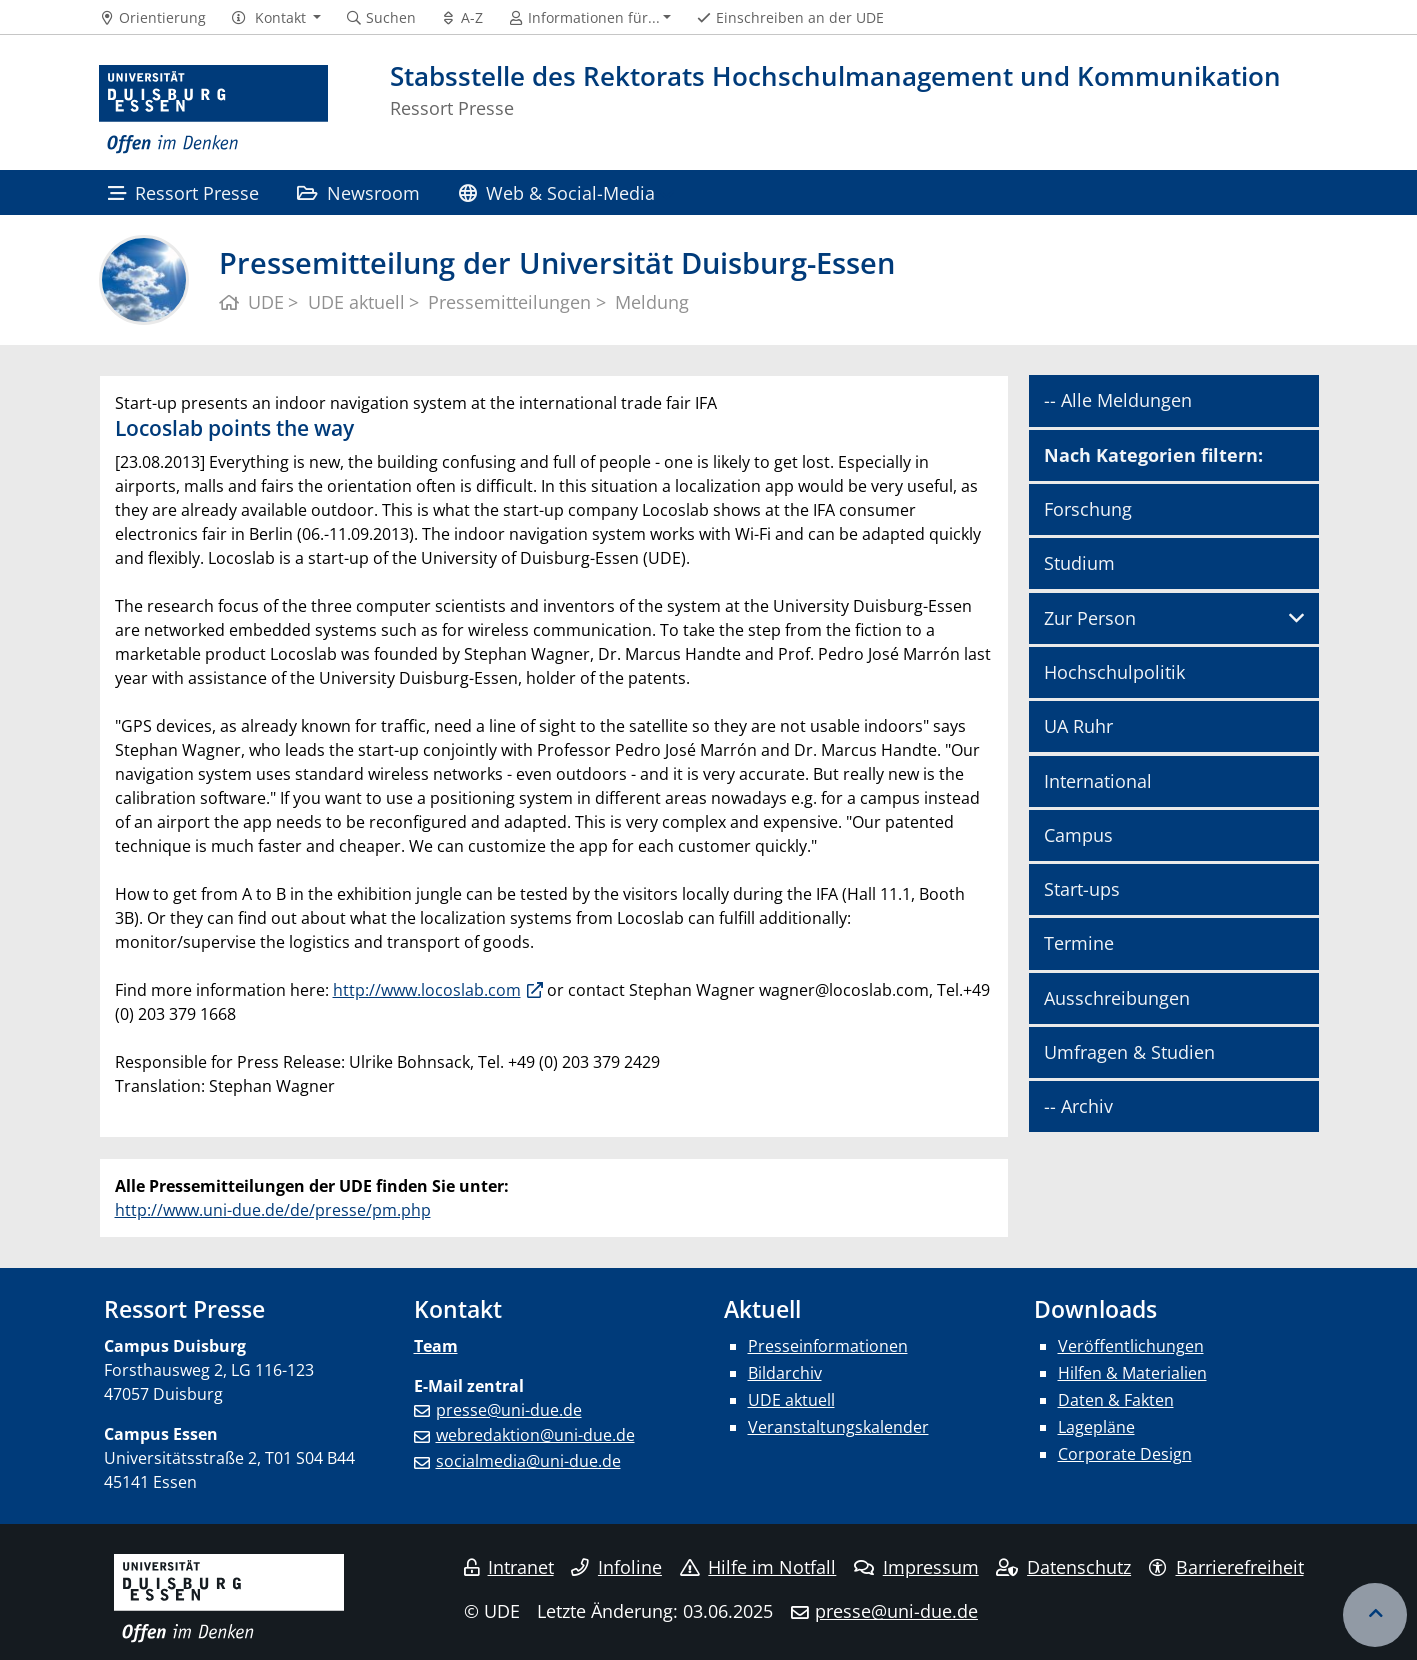  What do you see at coordinates (1226, 1567) in the screenshot?
I see `Barrierefreiheit` at bounding box center [1226, 1567].